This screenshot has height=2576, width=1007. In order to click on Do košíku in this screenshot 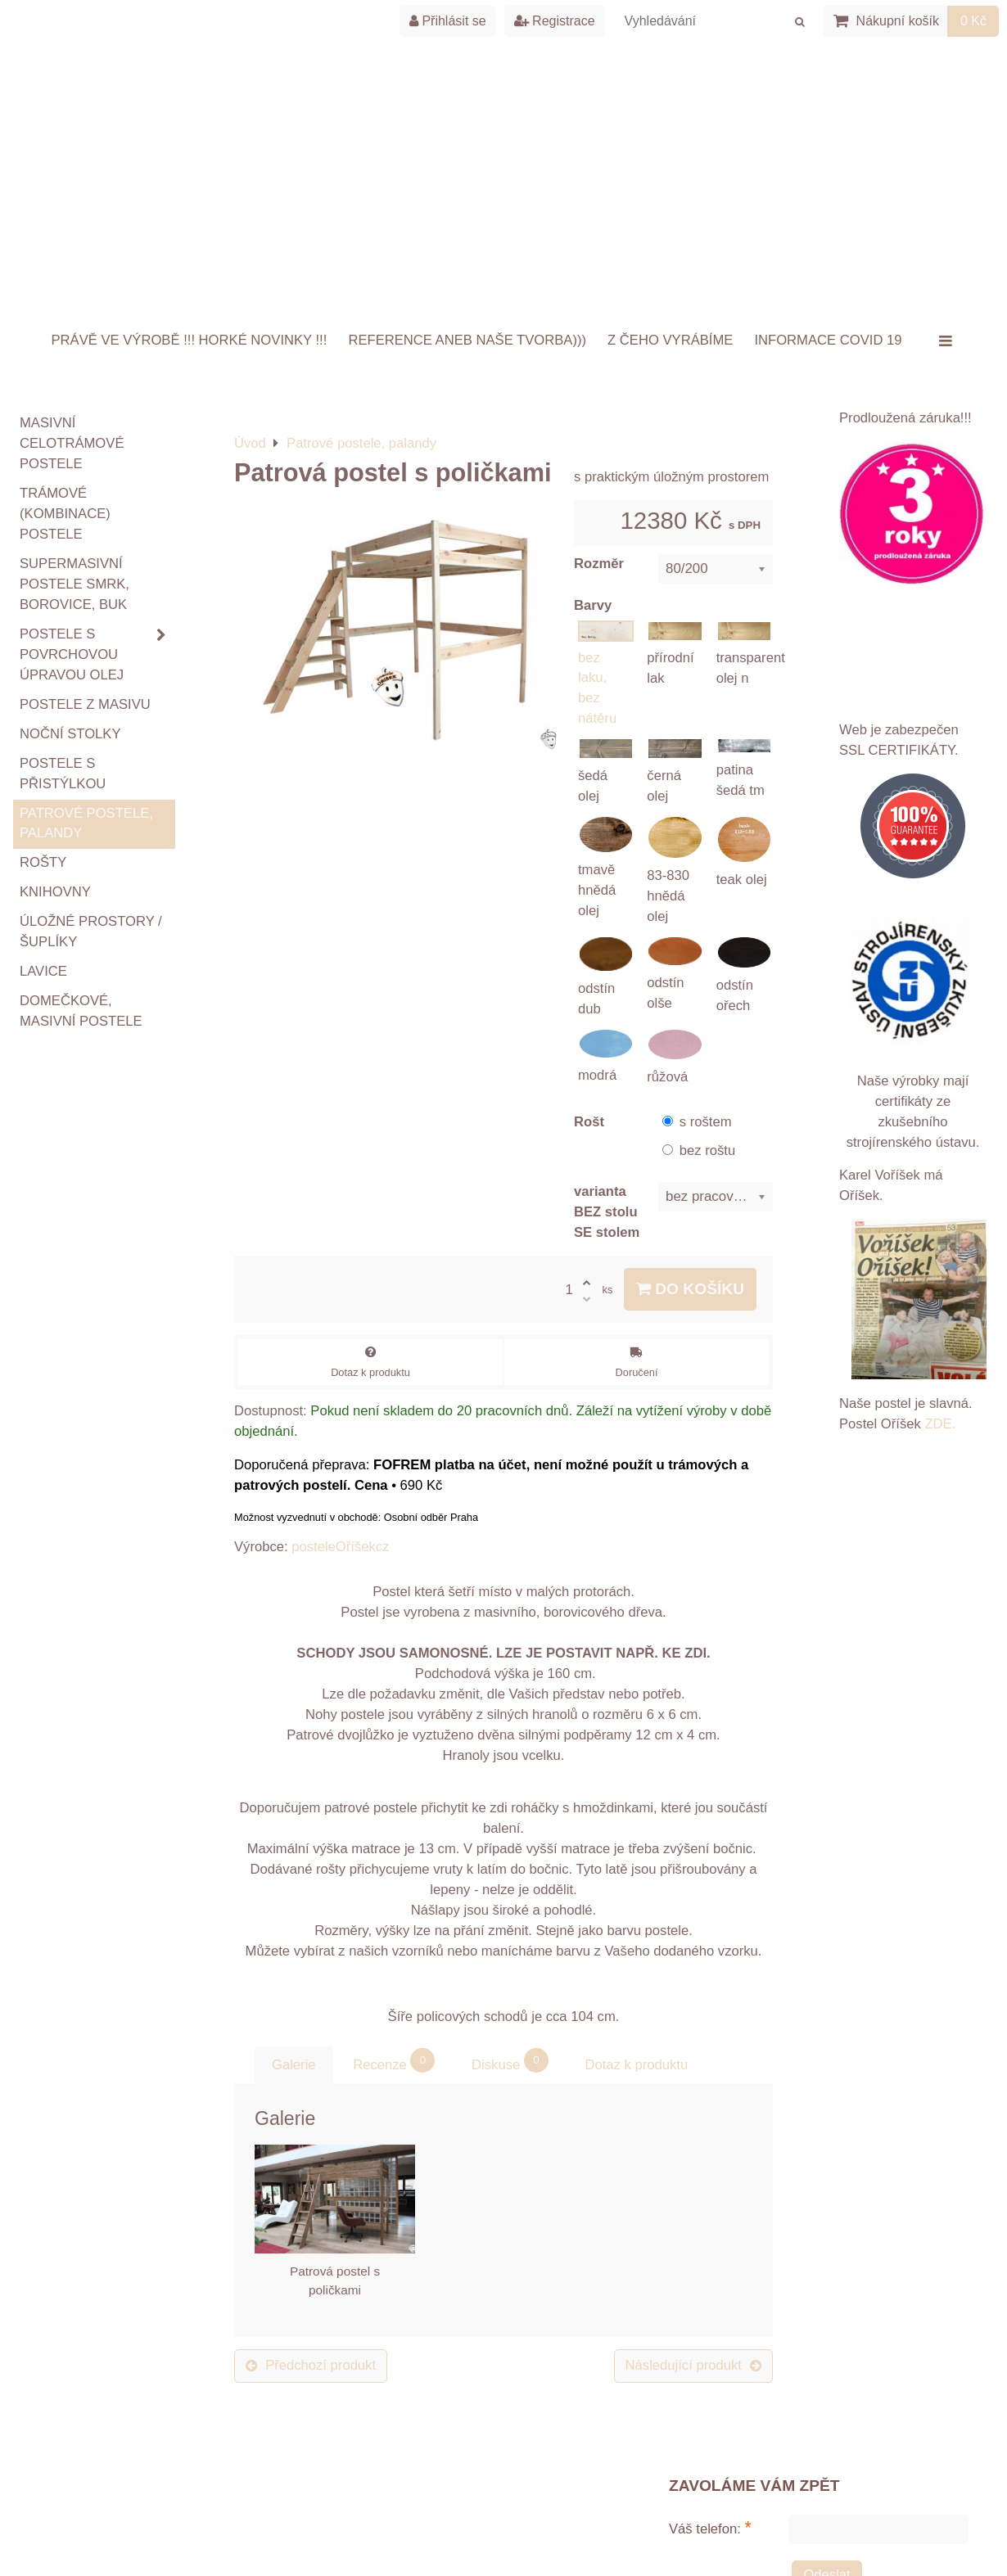, I will do `click(690, 1288)`.